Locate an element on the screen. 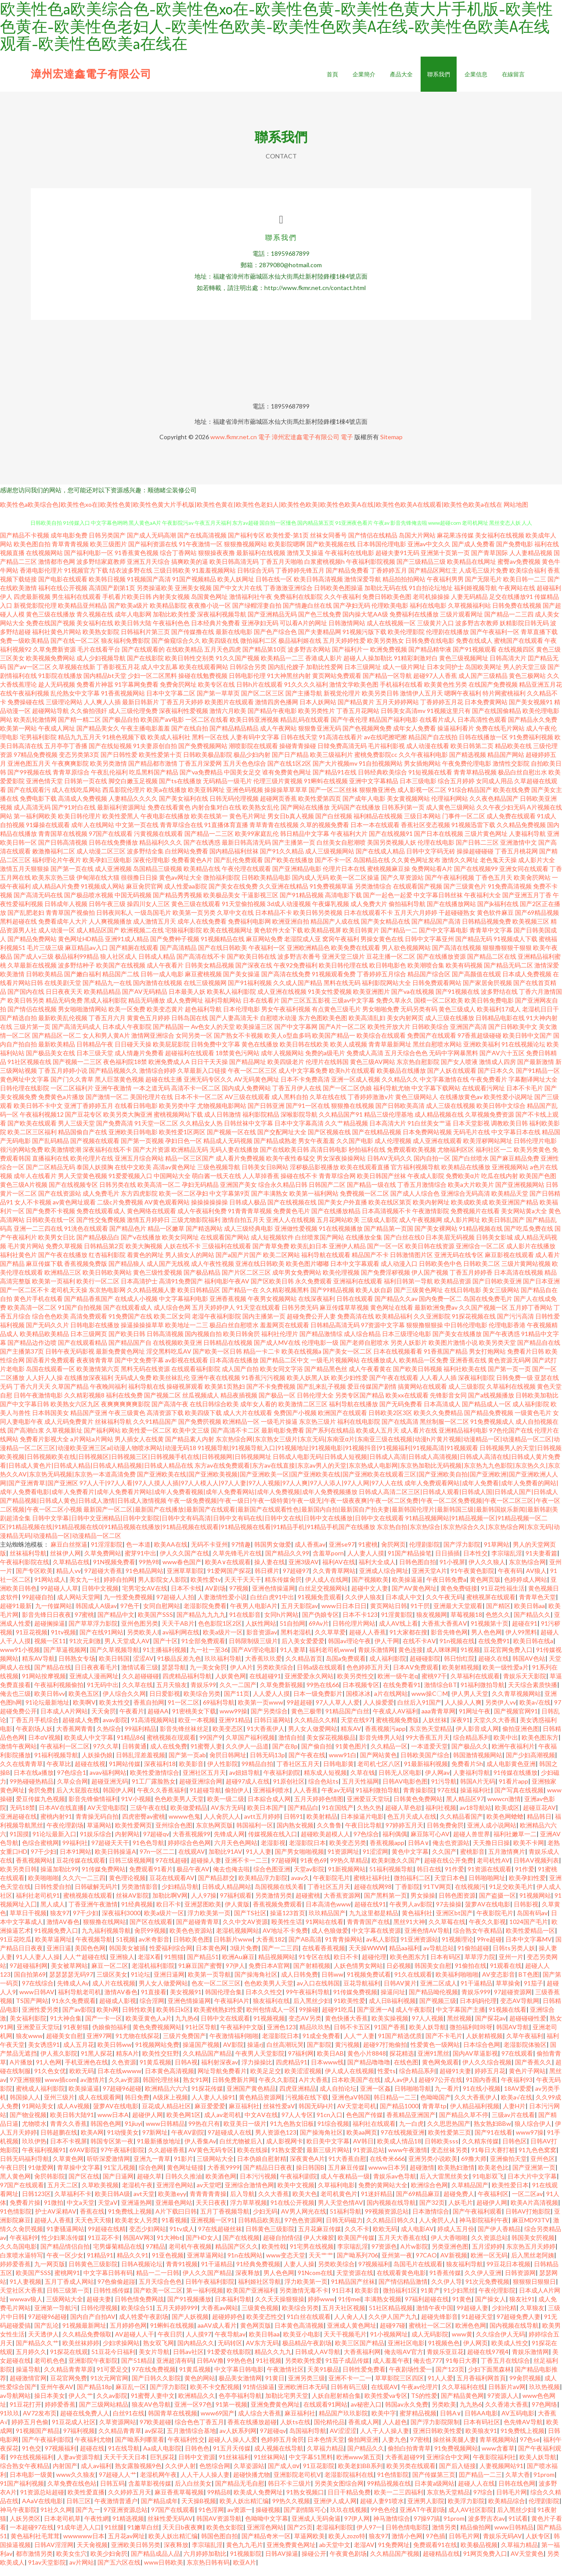  国产精品日日夜夜 is located at coordinates (267, 2176).